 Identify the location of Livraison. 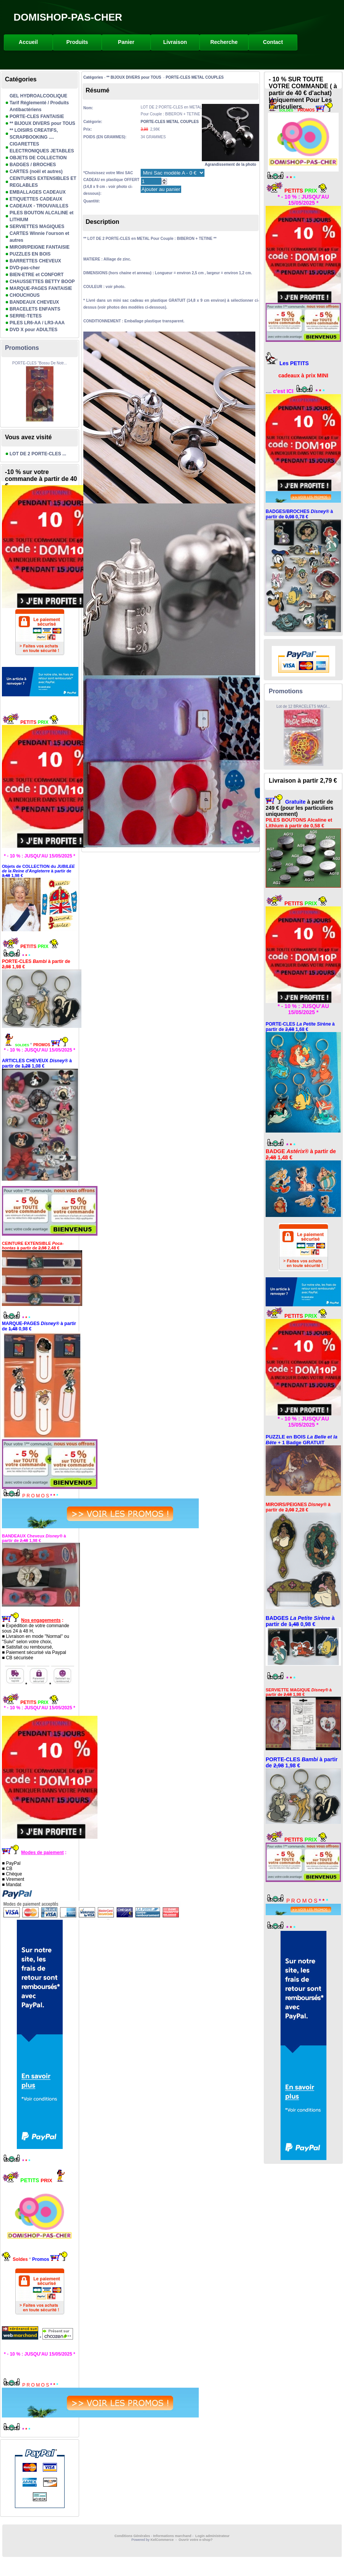
(175, 42).